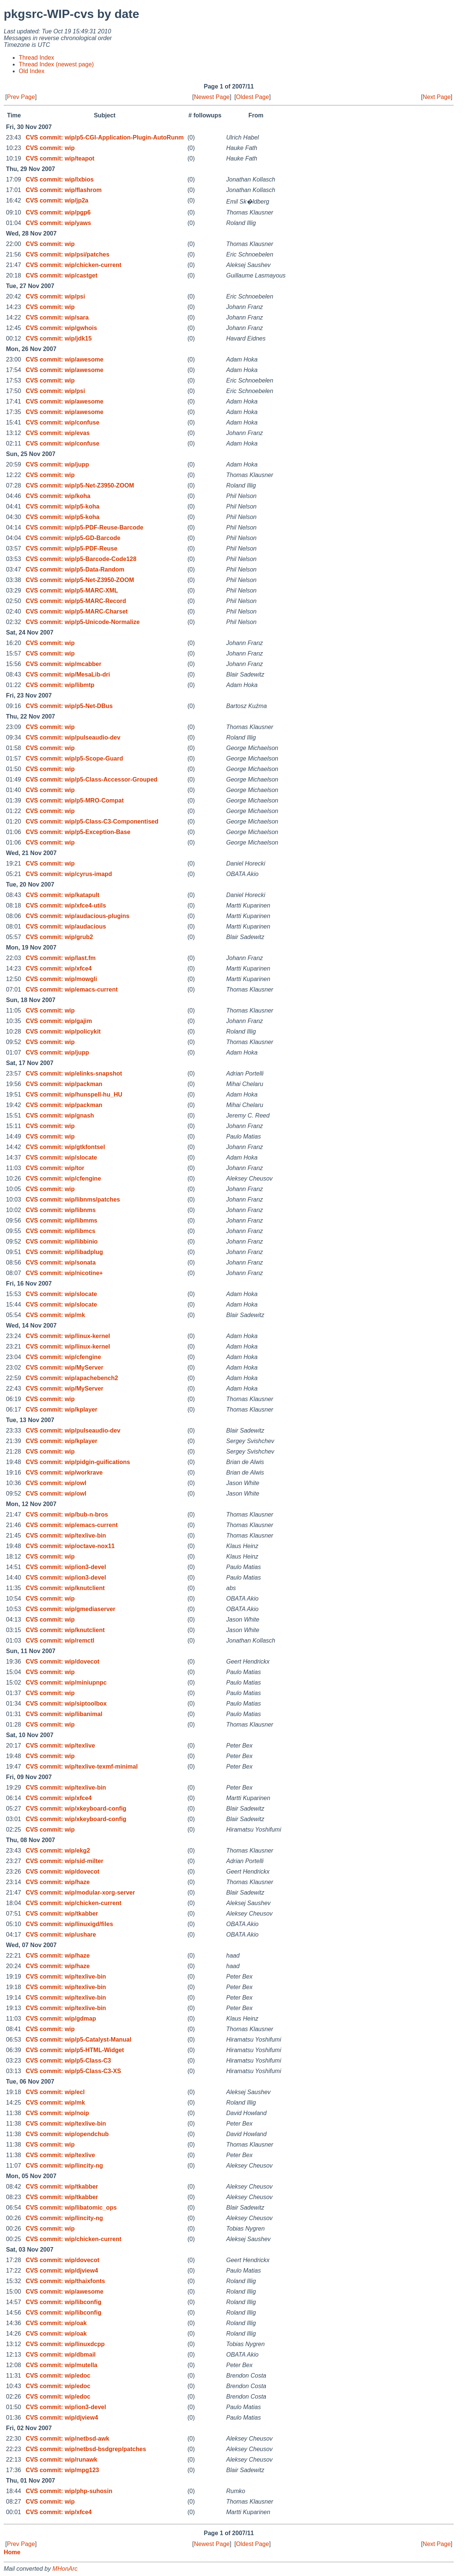 The image size is (467, 2576). Describe the element at coordinates (61, 958) in the screenshot. I see `CVS commit: wip/last.fm` at that location.